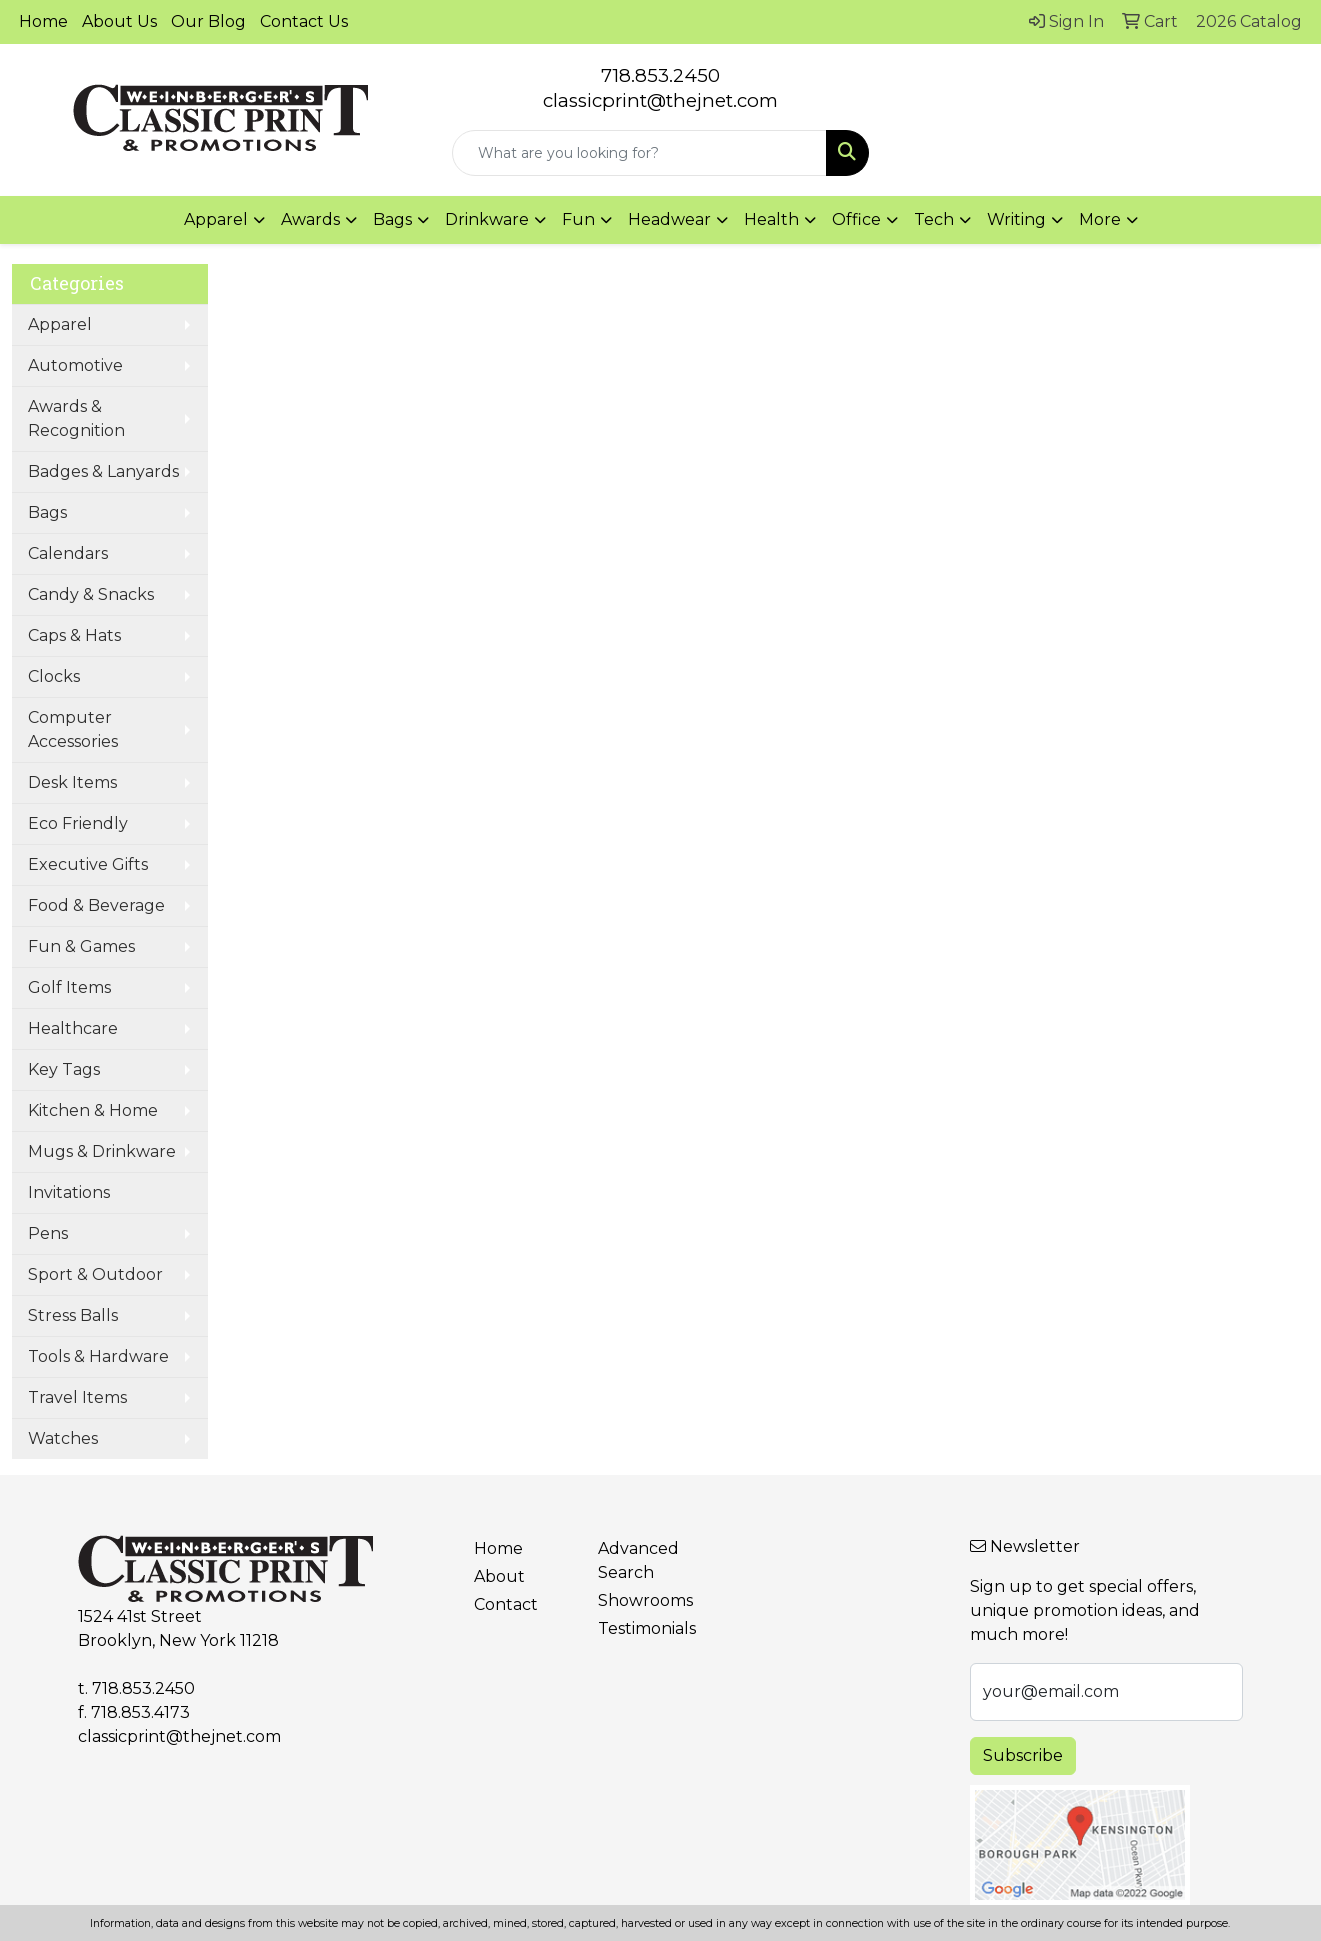 Image resolution: width=1321 pixels, height=1941 pixels. What do you see at coordinates (95, 1274) in the screenshot?
I see `Sport & Outdoor` at bounding box center [95, 1274].